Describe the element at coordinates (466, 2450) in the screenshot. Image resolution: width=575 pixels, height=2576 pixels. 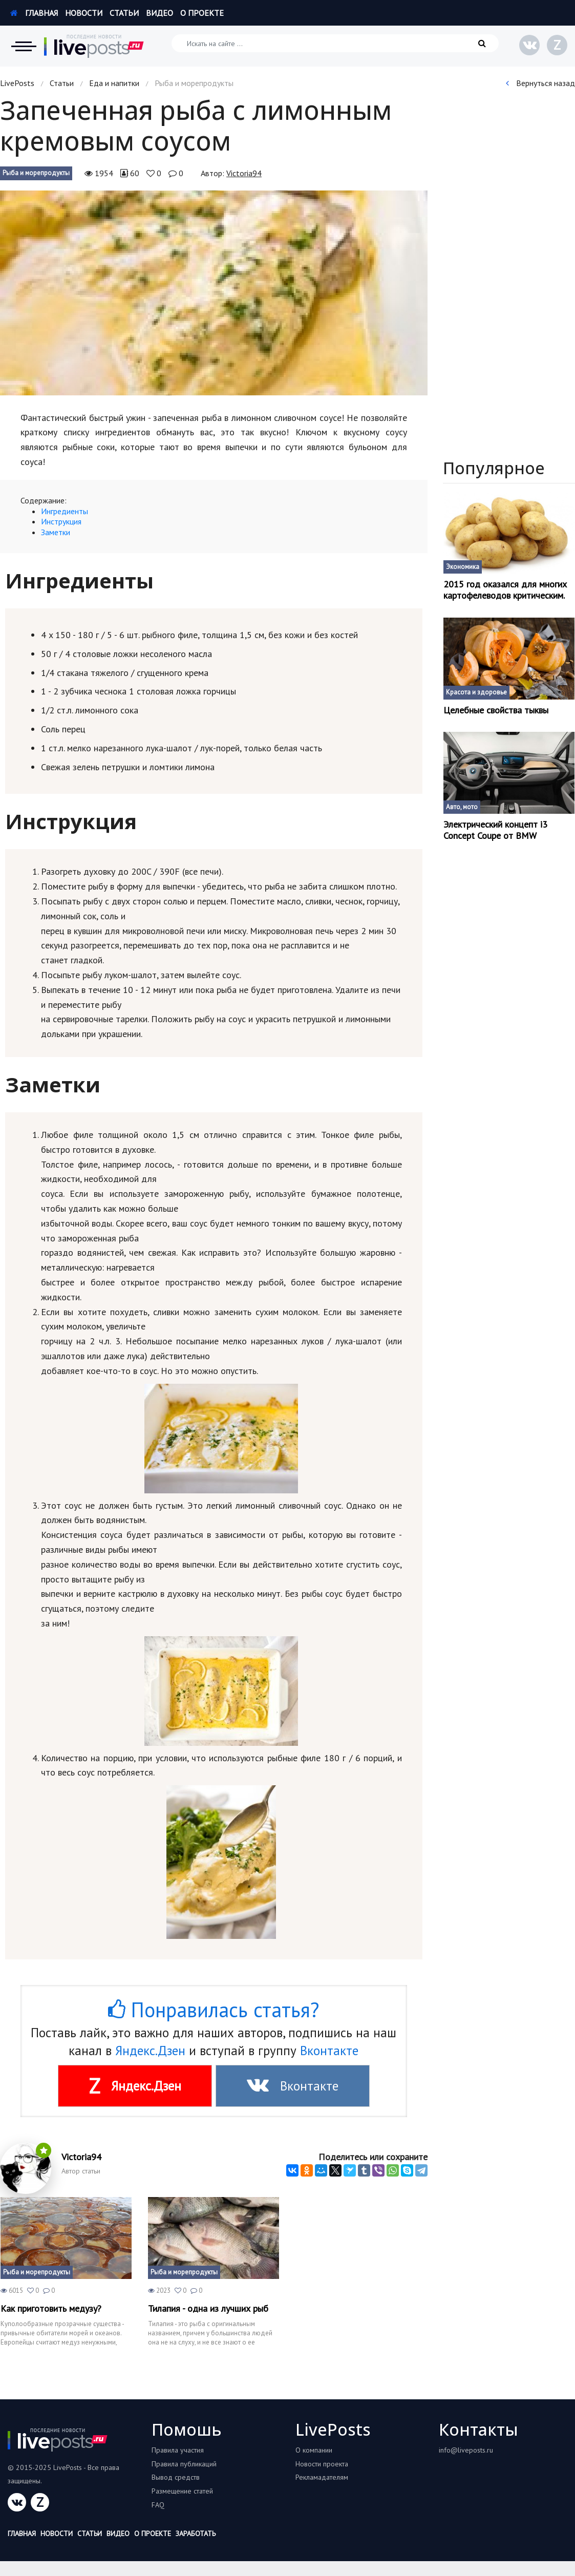
I see `info@liveposts.ru` at that location.